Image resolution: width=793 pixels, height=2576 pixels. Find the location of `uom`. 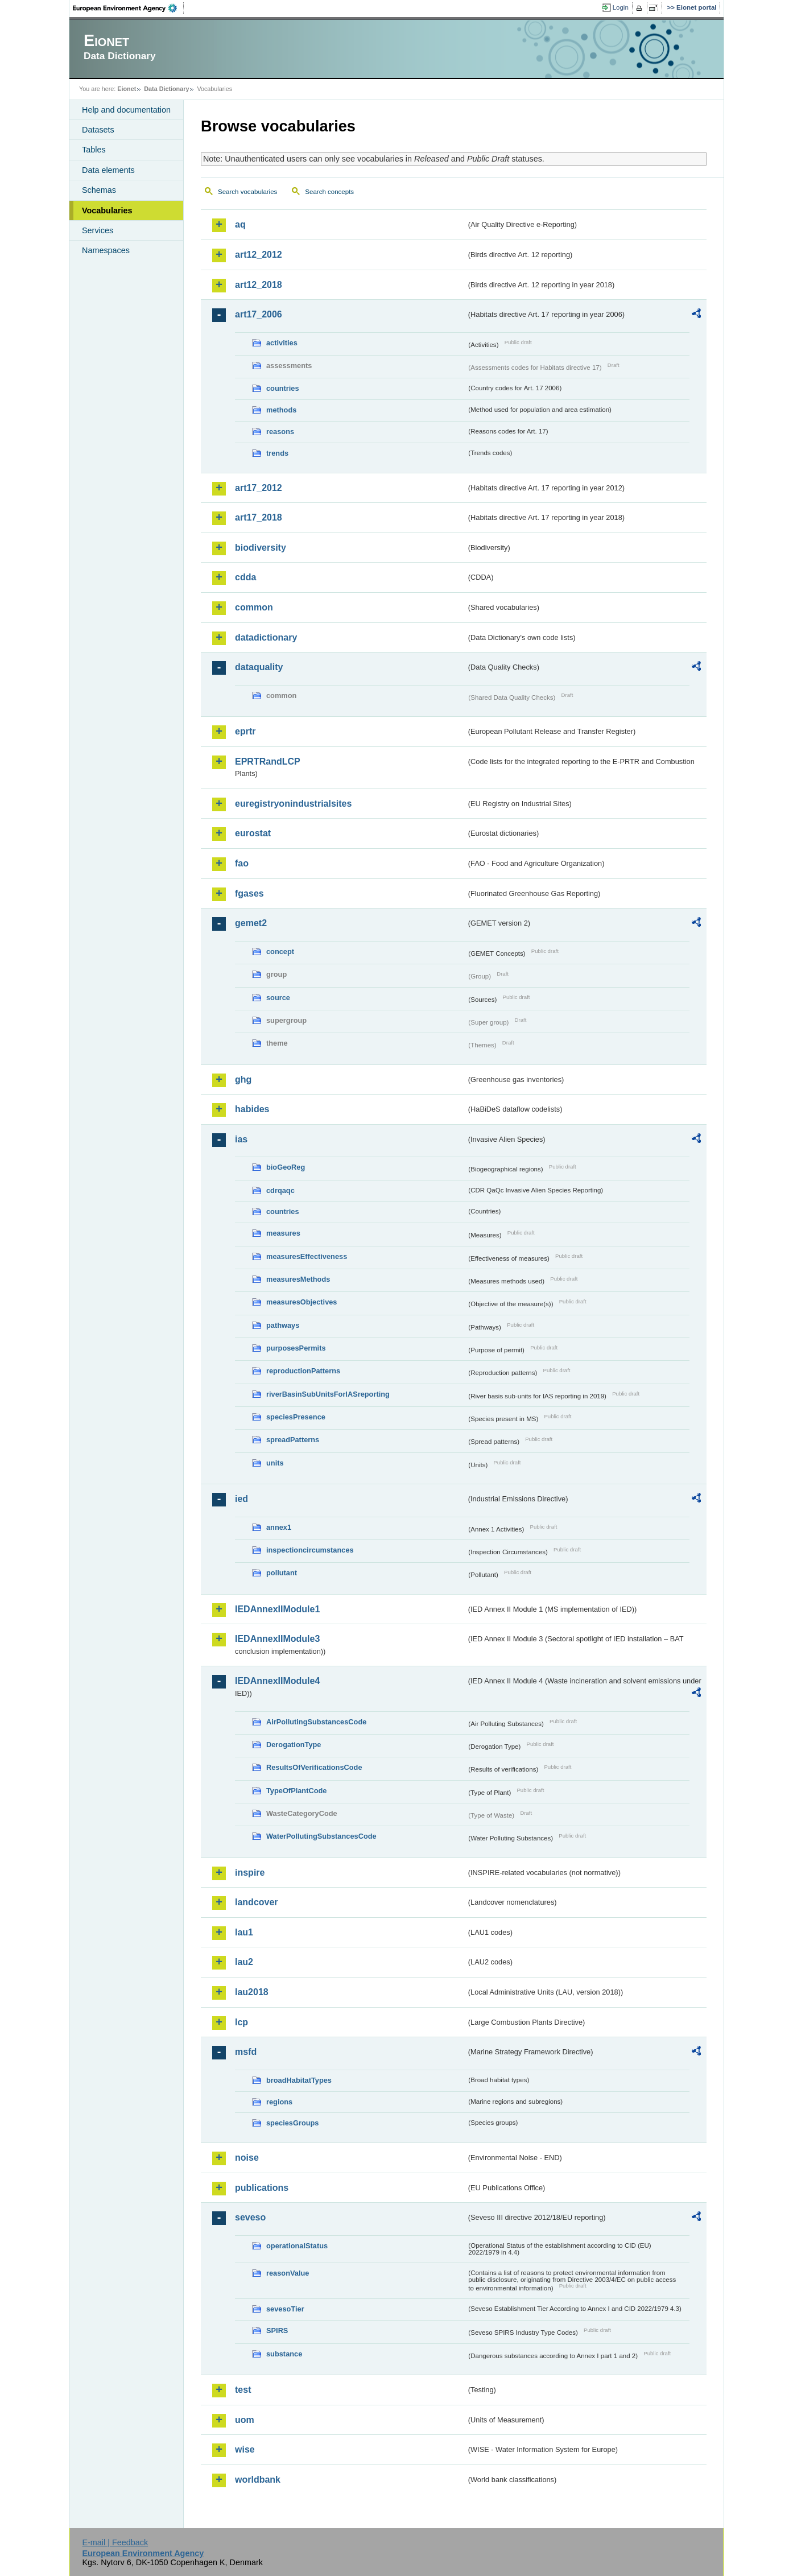

uom is located at coordinates (244, 2420).